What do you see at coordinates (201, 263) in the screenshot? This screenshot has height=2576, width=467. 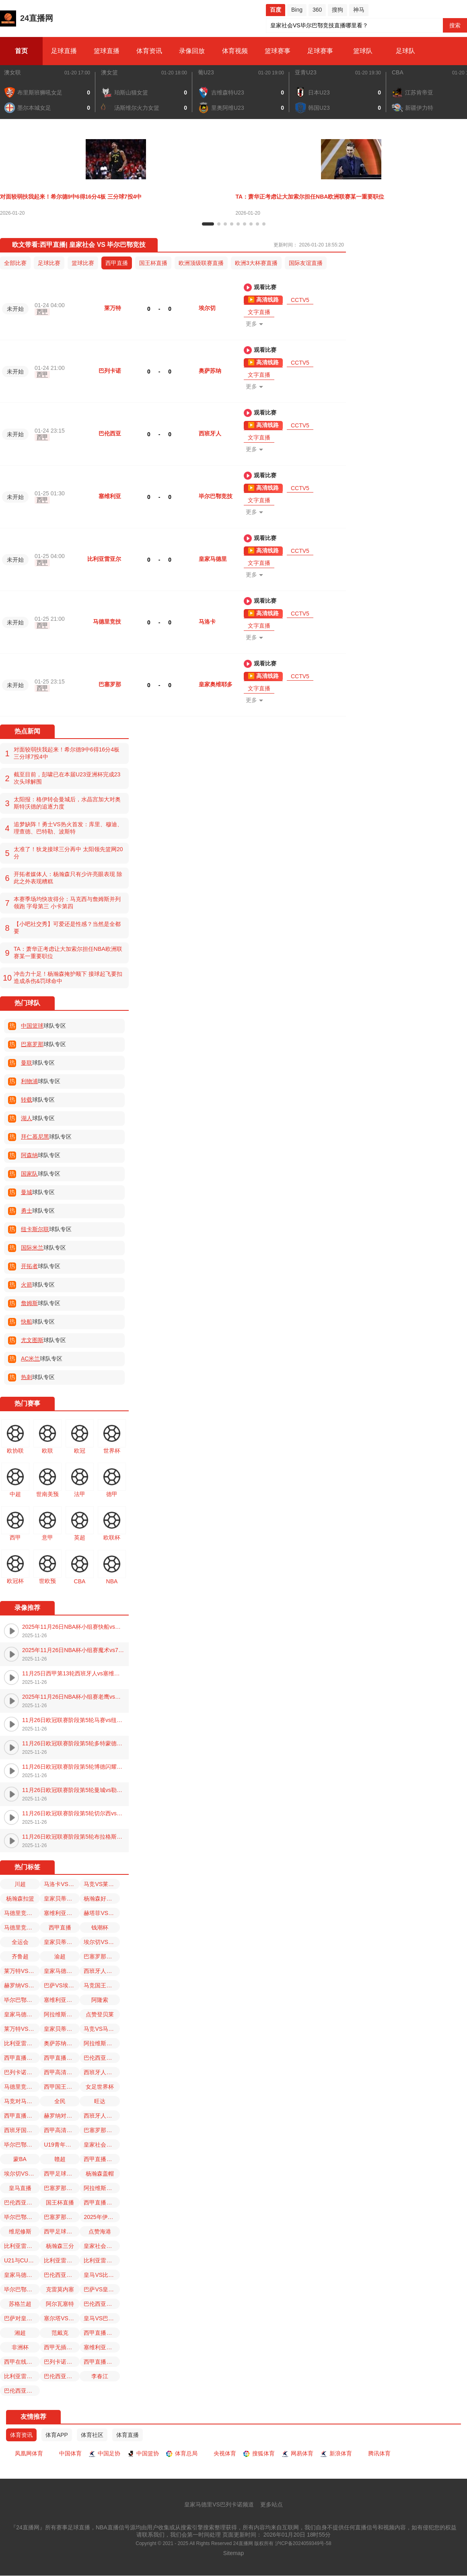 I see `欧洲顶级联赛直播` at bounding box center [201, 263].